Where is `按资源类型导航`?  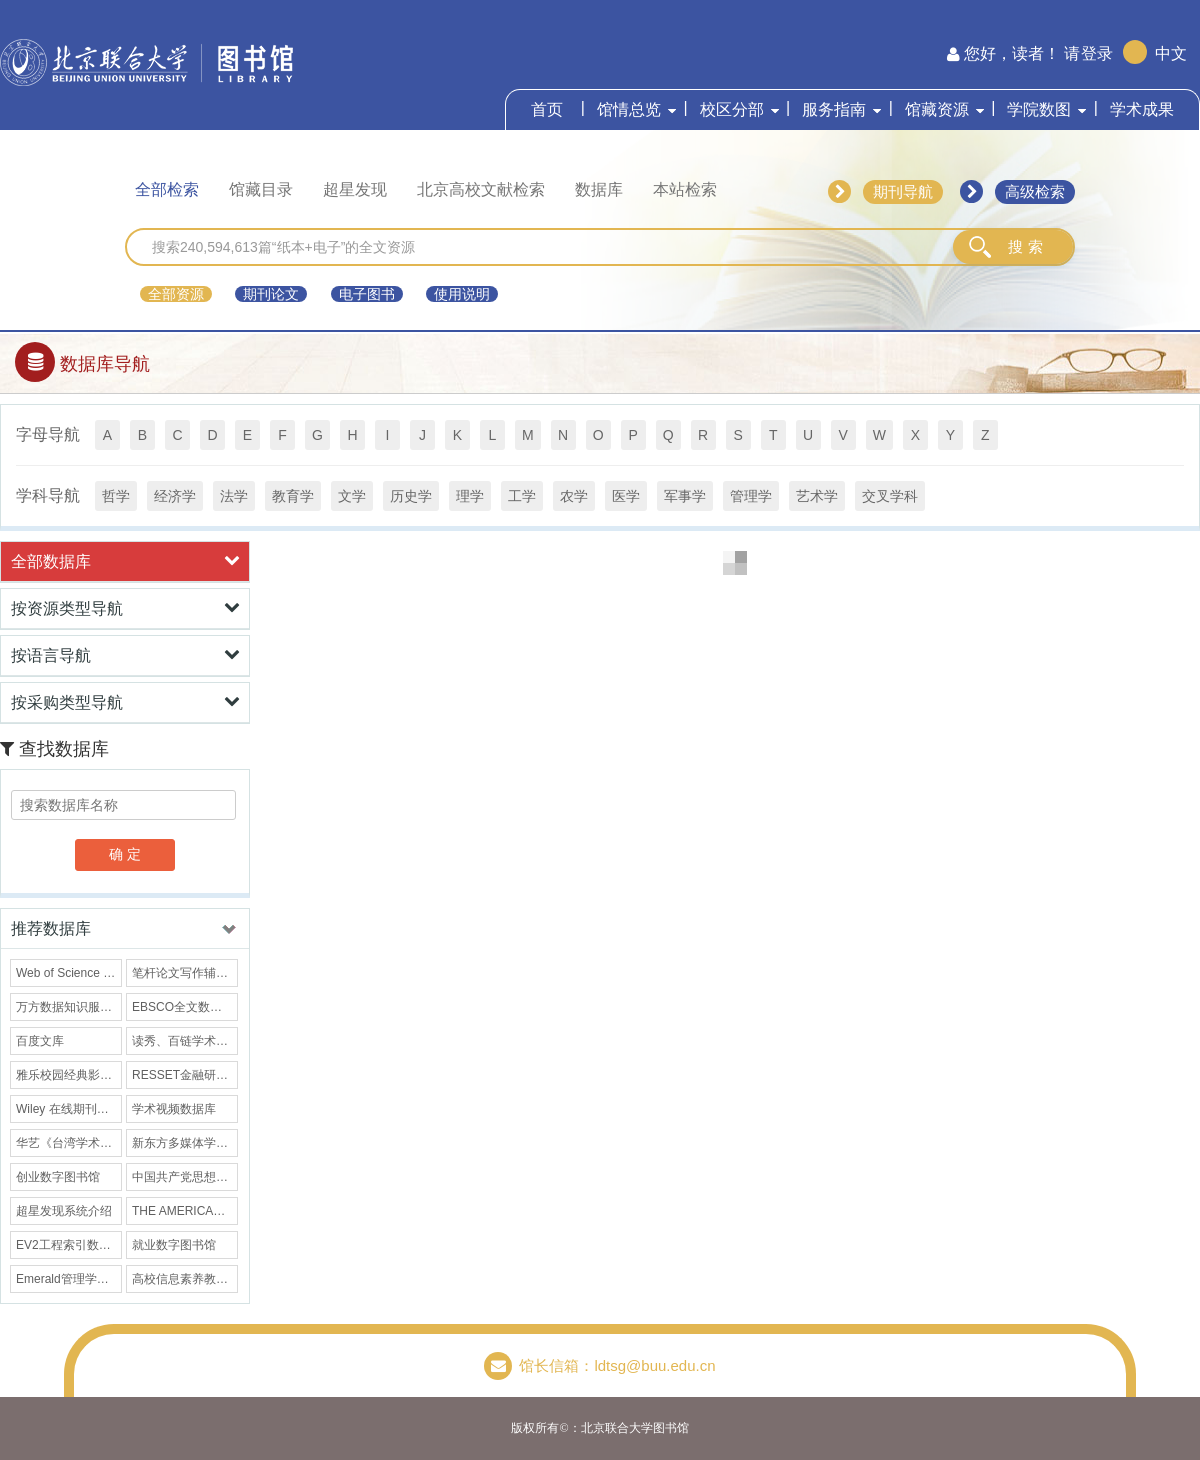
按资源类型导航 is located at coordinates (125, 608).